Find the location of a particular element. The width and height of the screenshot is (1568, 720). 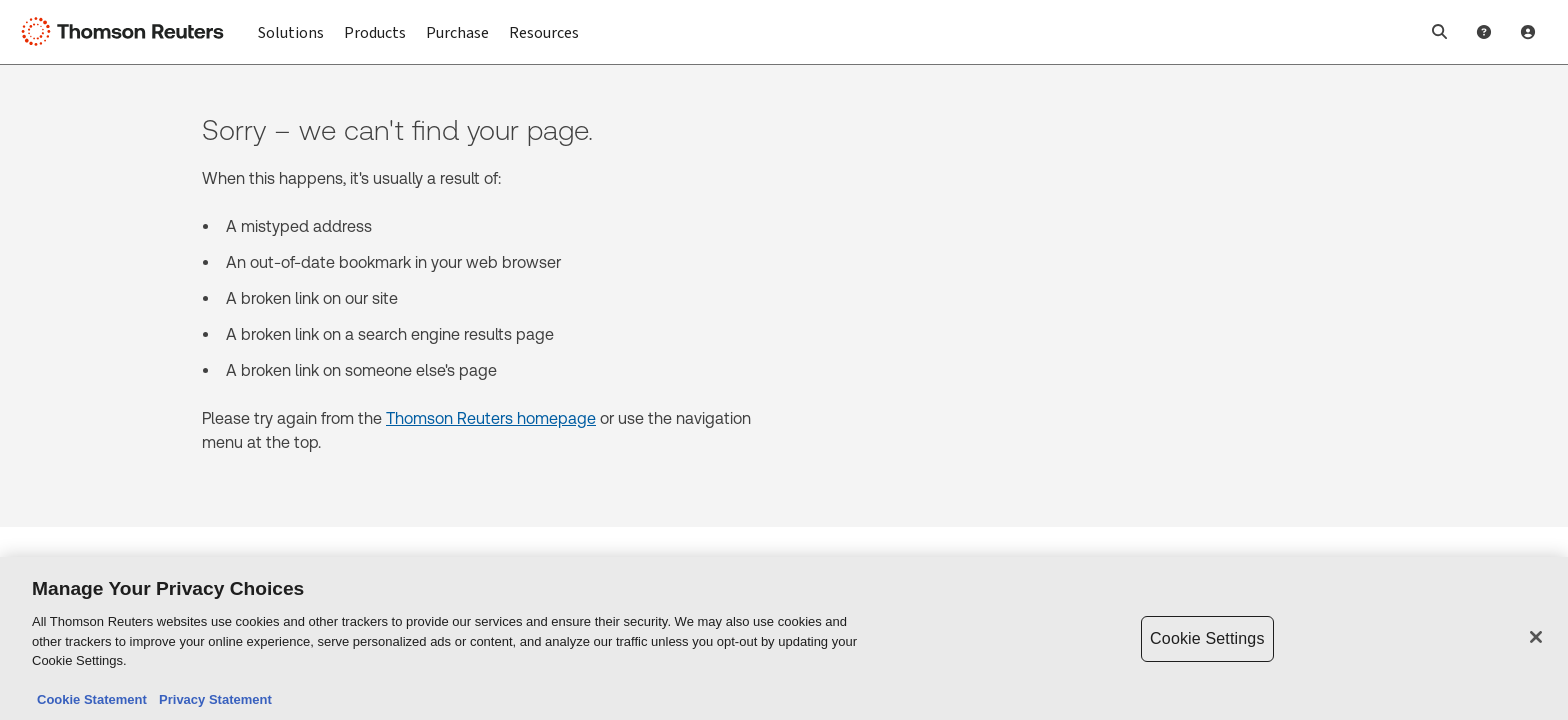

[Close] is located at coordinates (1536, 638).